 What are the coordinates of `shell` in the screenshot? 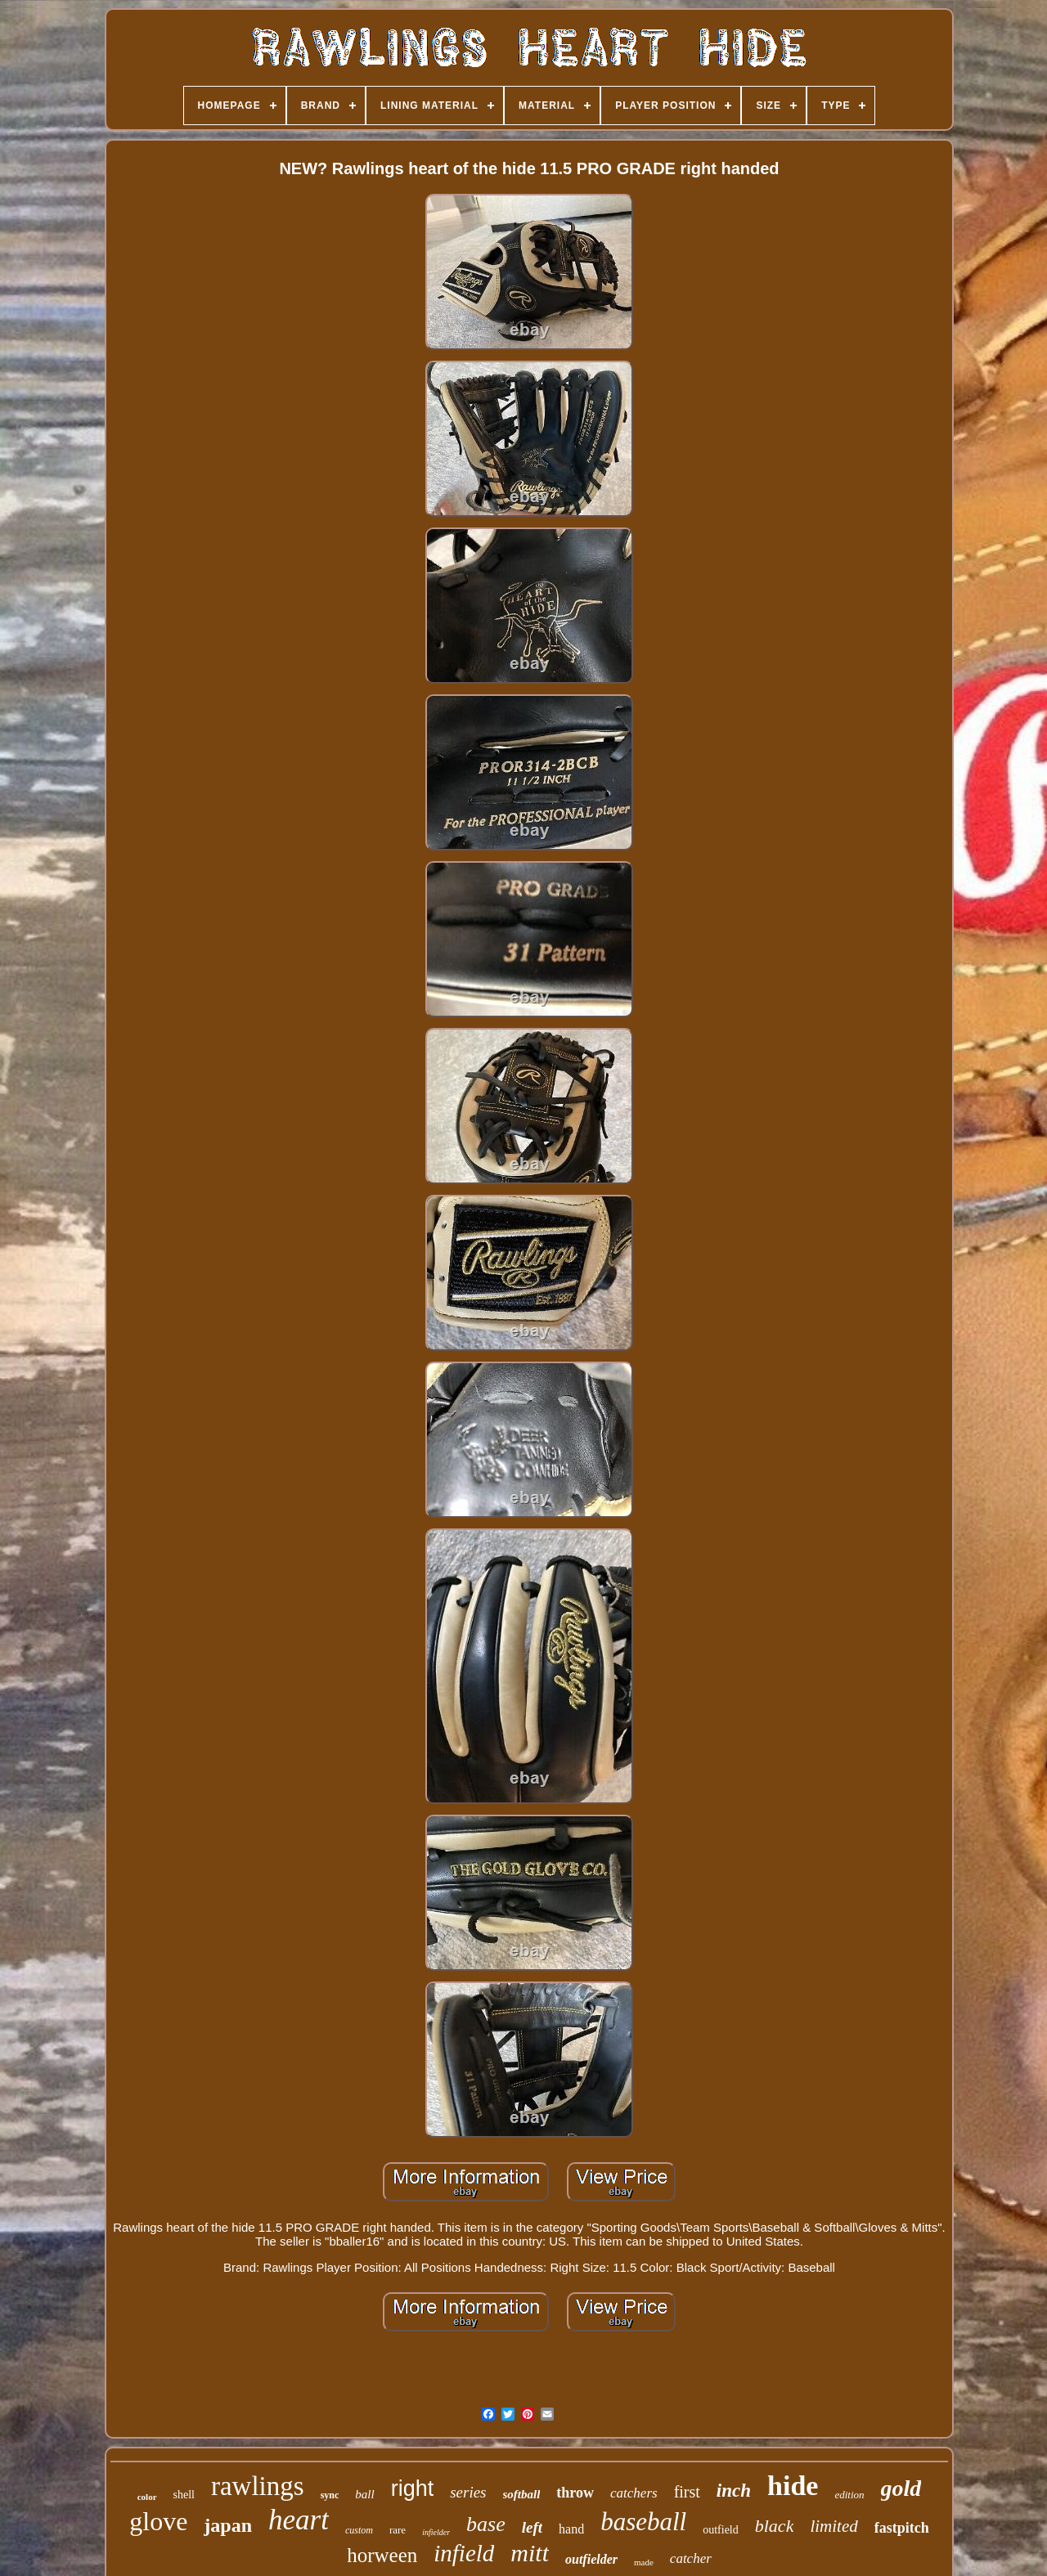 It's located at (184, 2494).